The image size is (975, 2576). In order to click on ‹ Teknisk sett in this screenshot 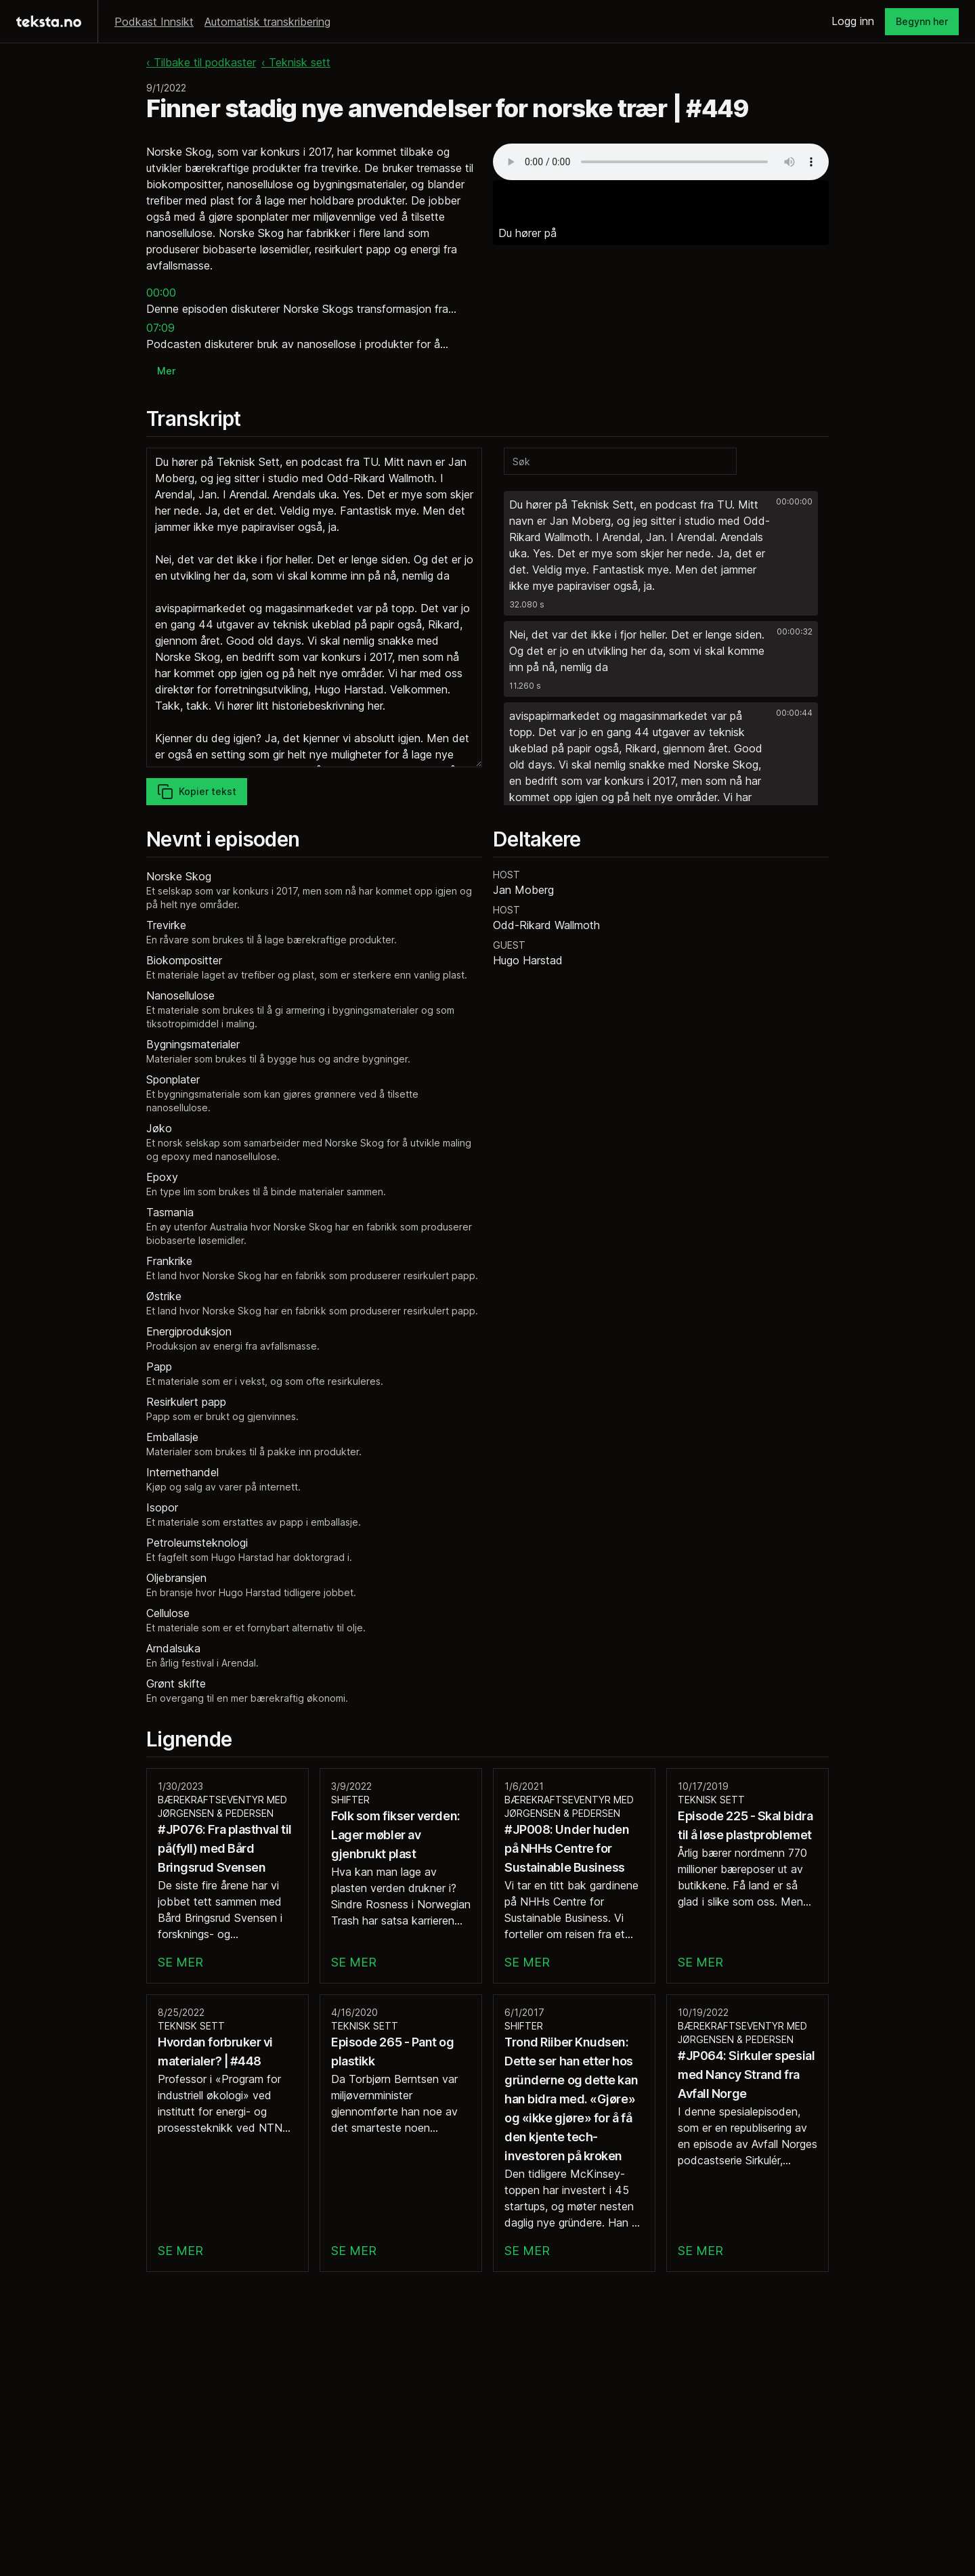, I will do `click(295, 62)`.